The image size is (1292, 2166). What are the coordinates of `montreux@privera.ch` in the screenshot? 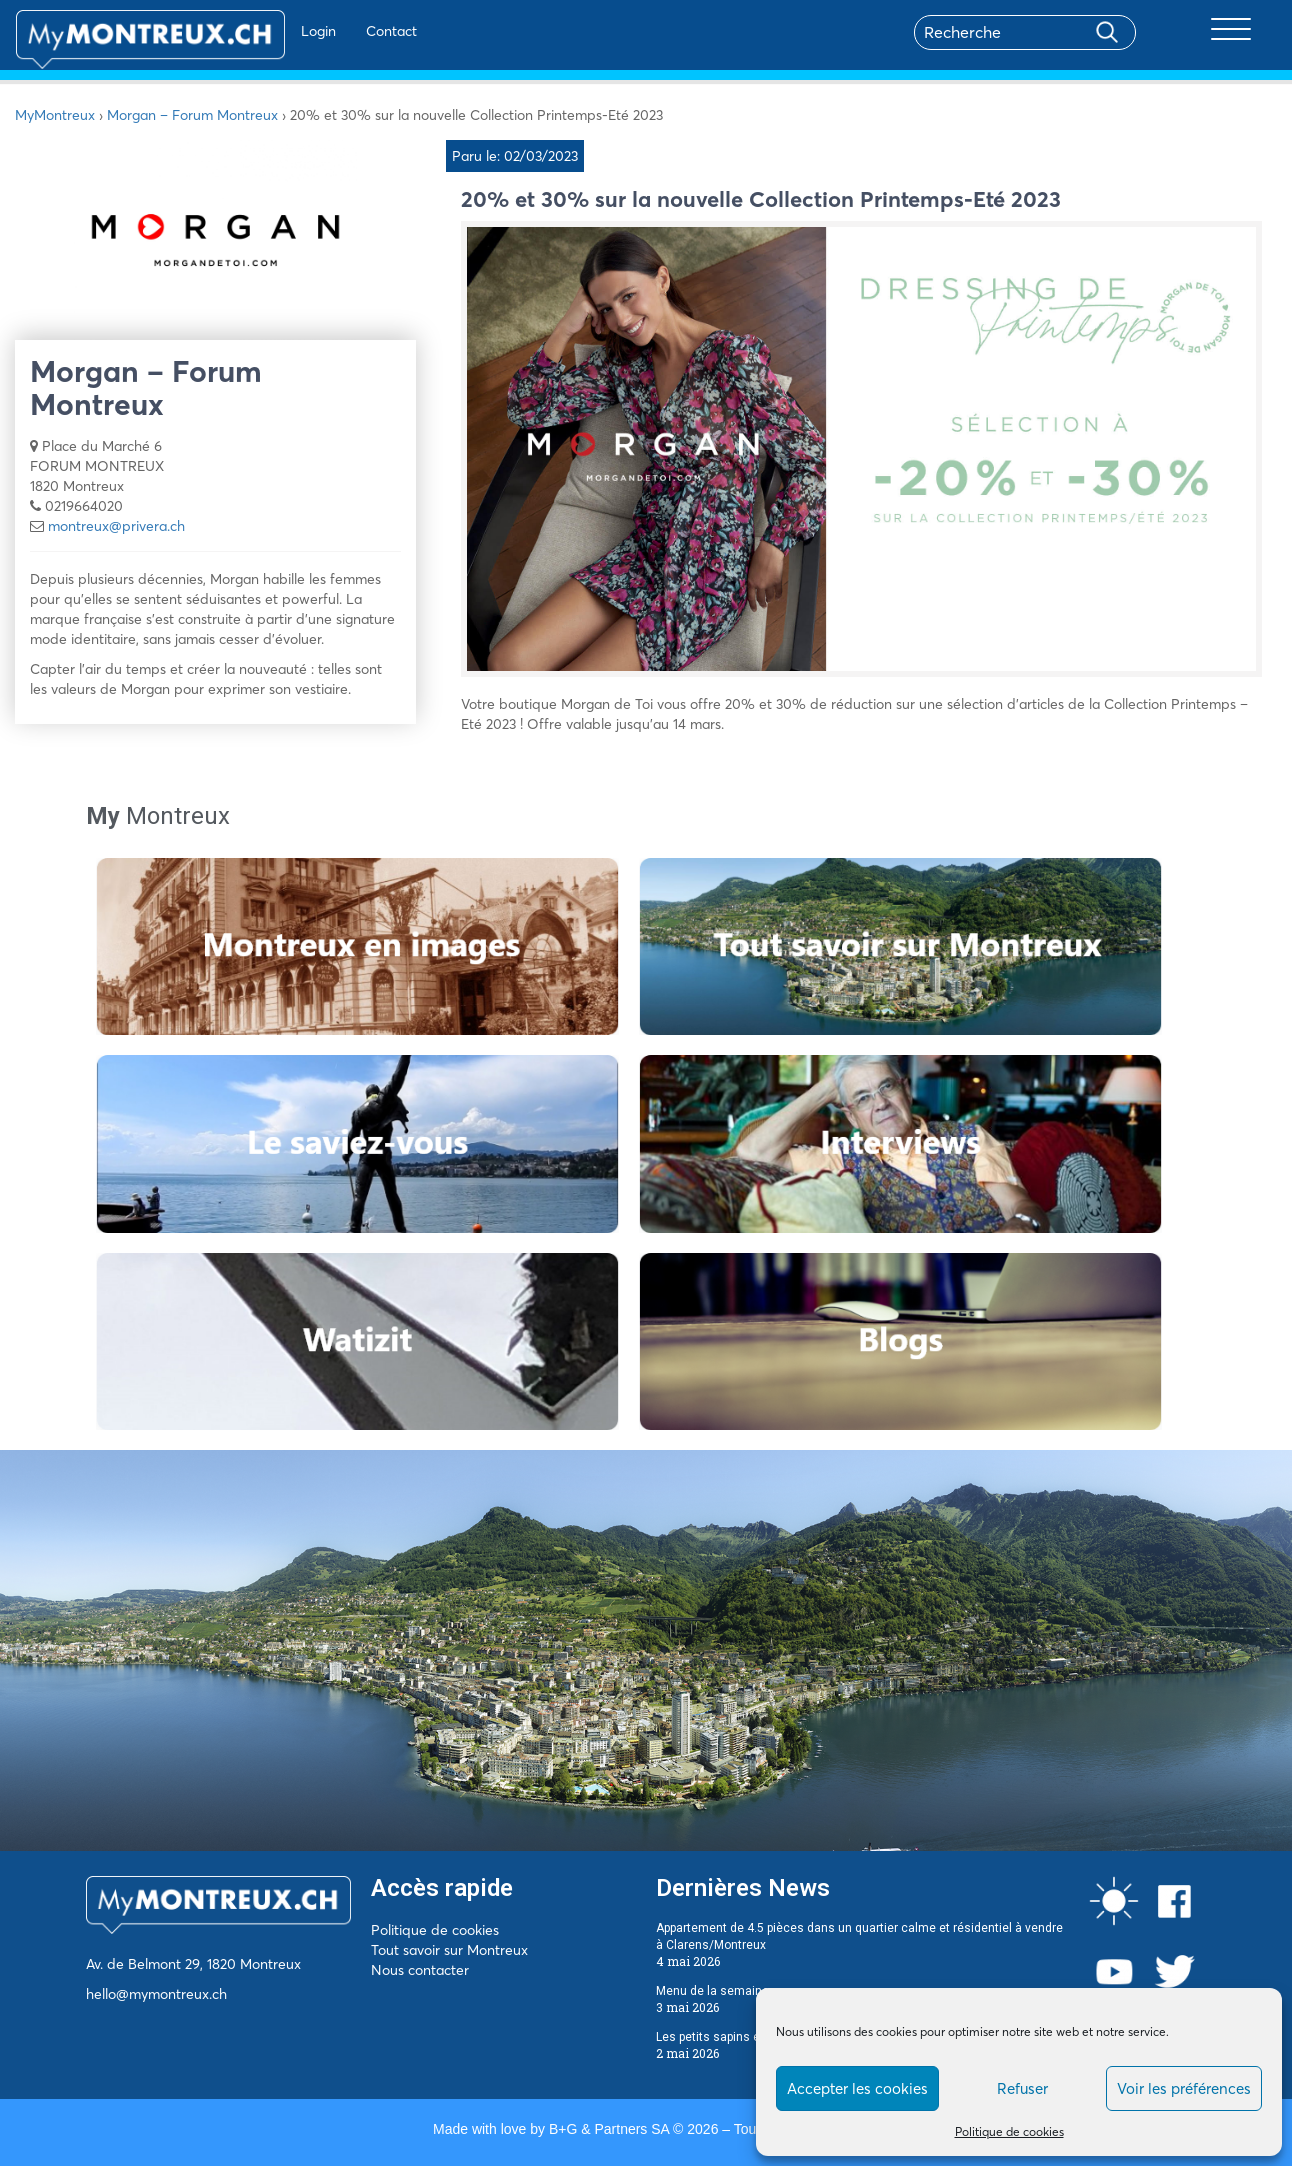 It's located at (116, 526).